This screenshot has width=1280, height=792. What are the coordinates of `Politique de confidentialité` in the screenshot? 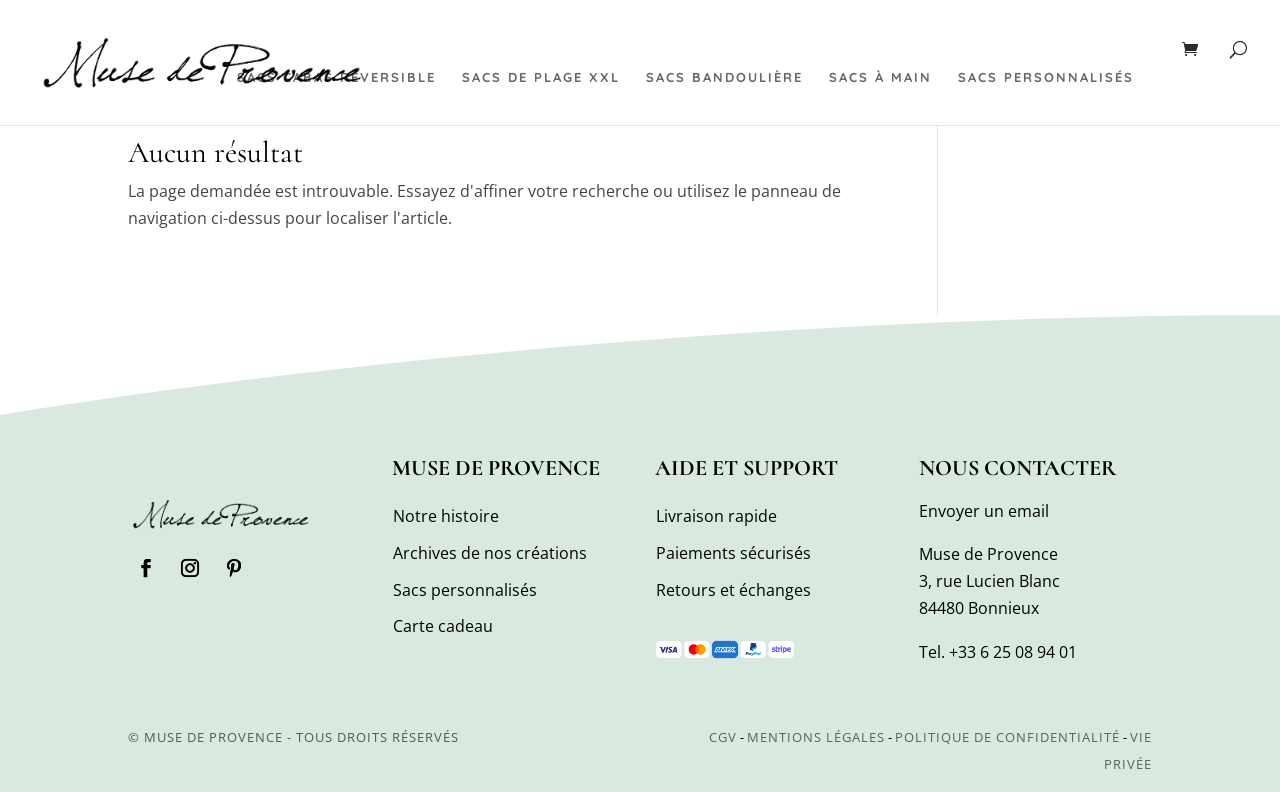 It's located at (1007, 737).